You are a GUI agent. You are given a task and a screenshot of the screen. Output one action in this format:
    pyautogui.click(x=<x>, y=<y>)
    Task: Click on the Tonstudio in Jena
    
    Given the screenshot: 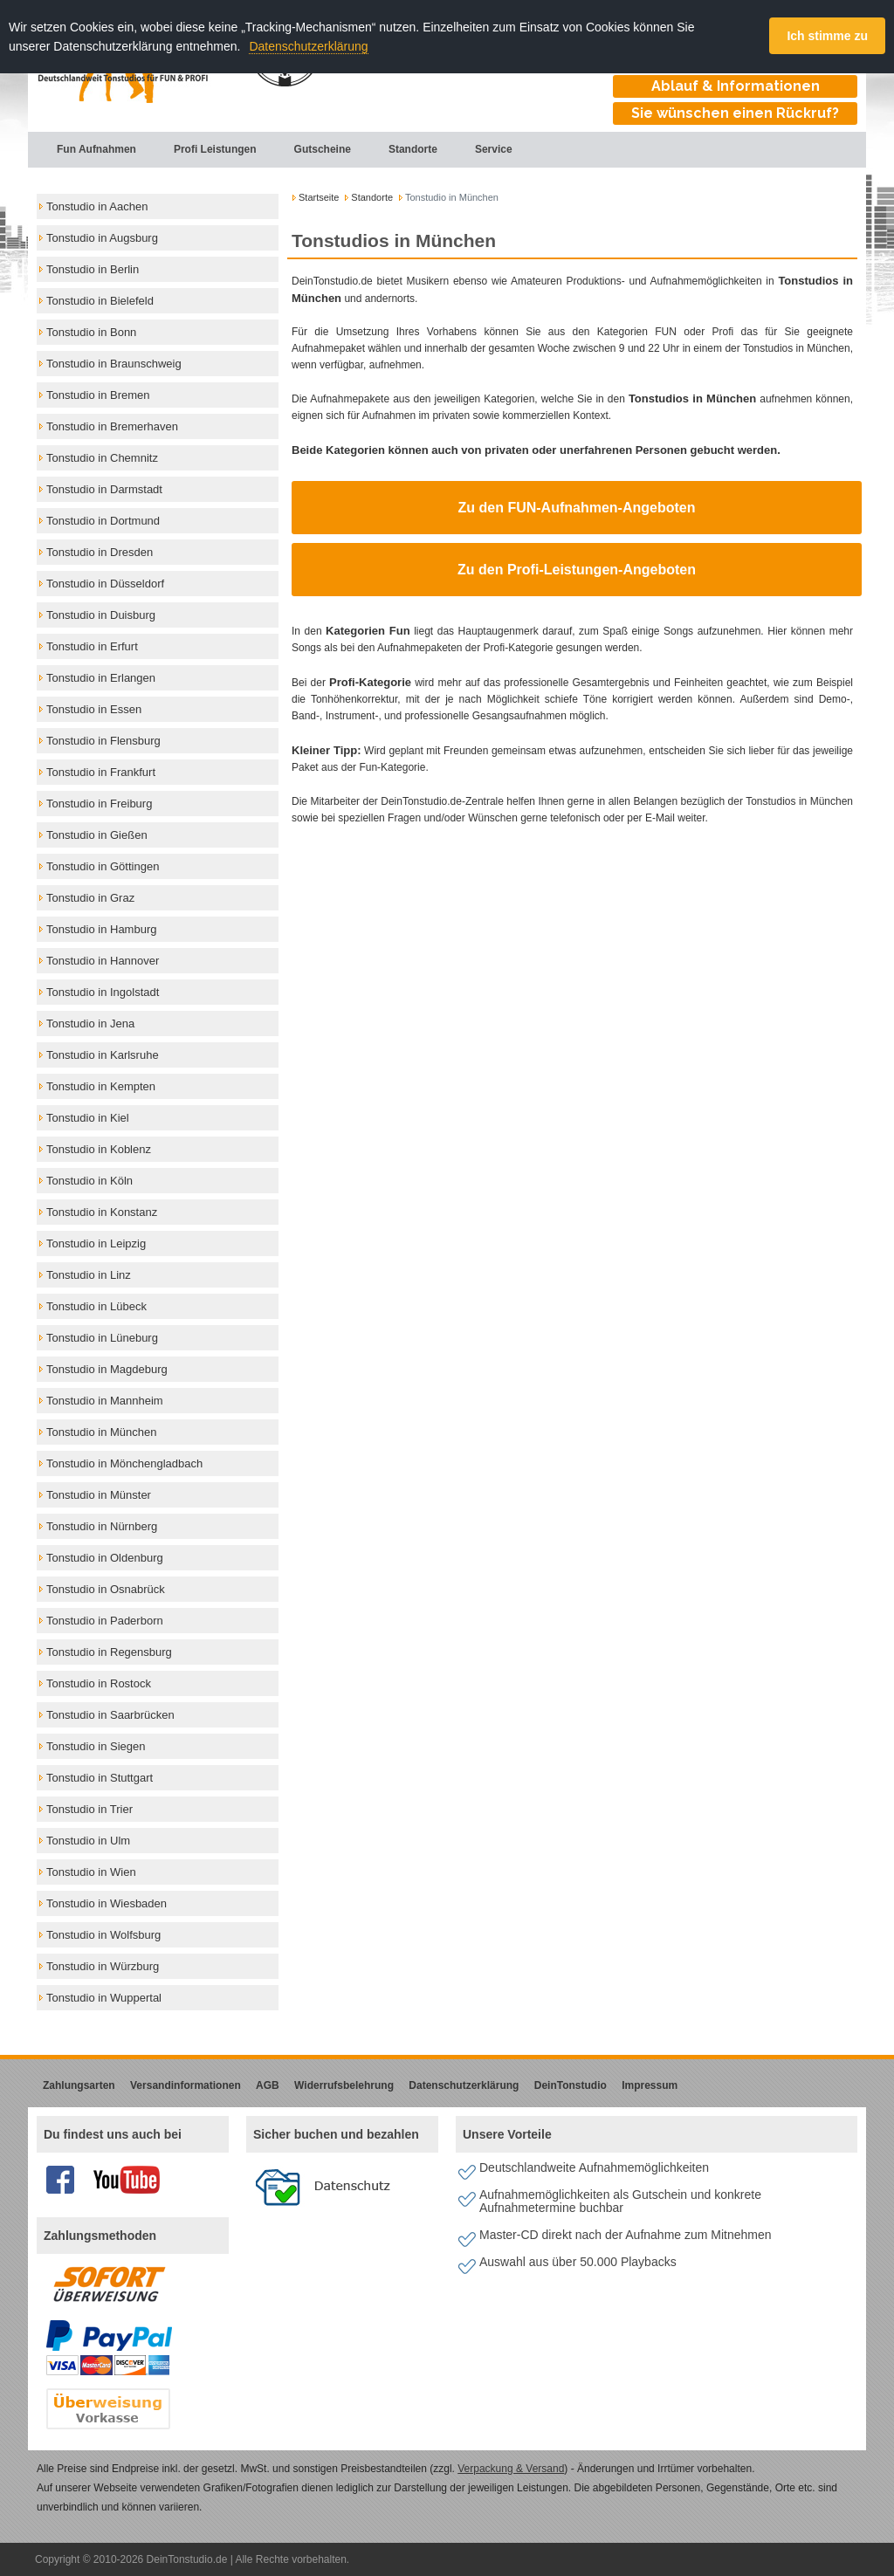 What is the action you would take?
    pyautogui.click(x=90, y=1023)
    